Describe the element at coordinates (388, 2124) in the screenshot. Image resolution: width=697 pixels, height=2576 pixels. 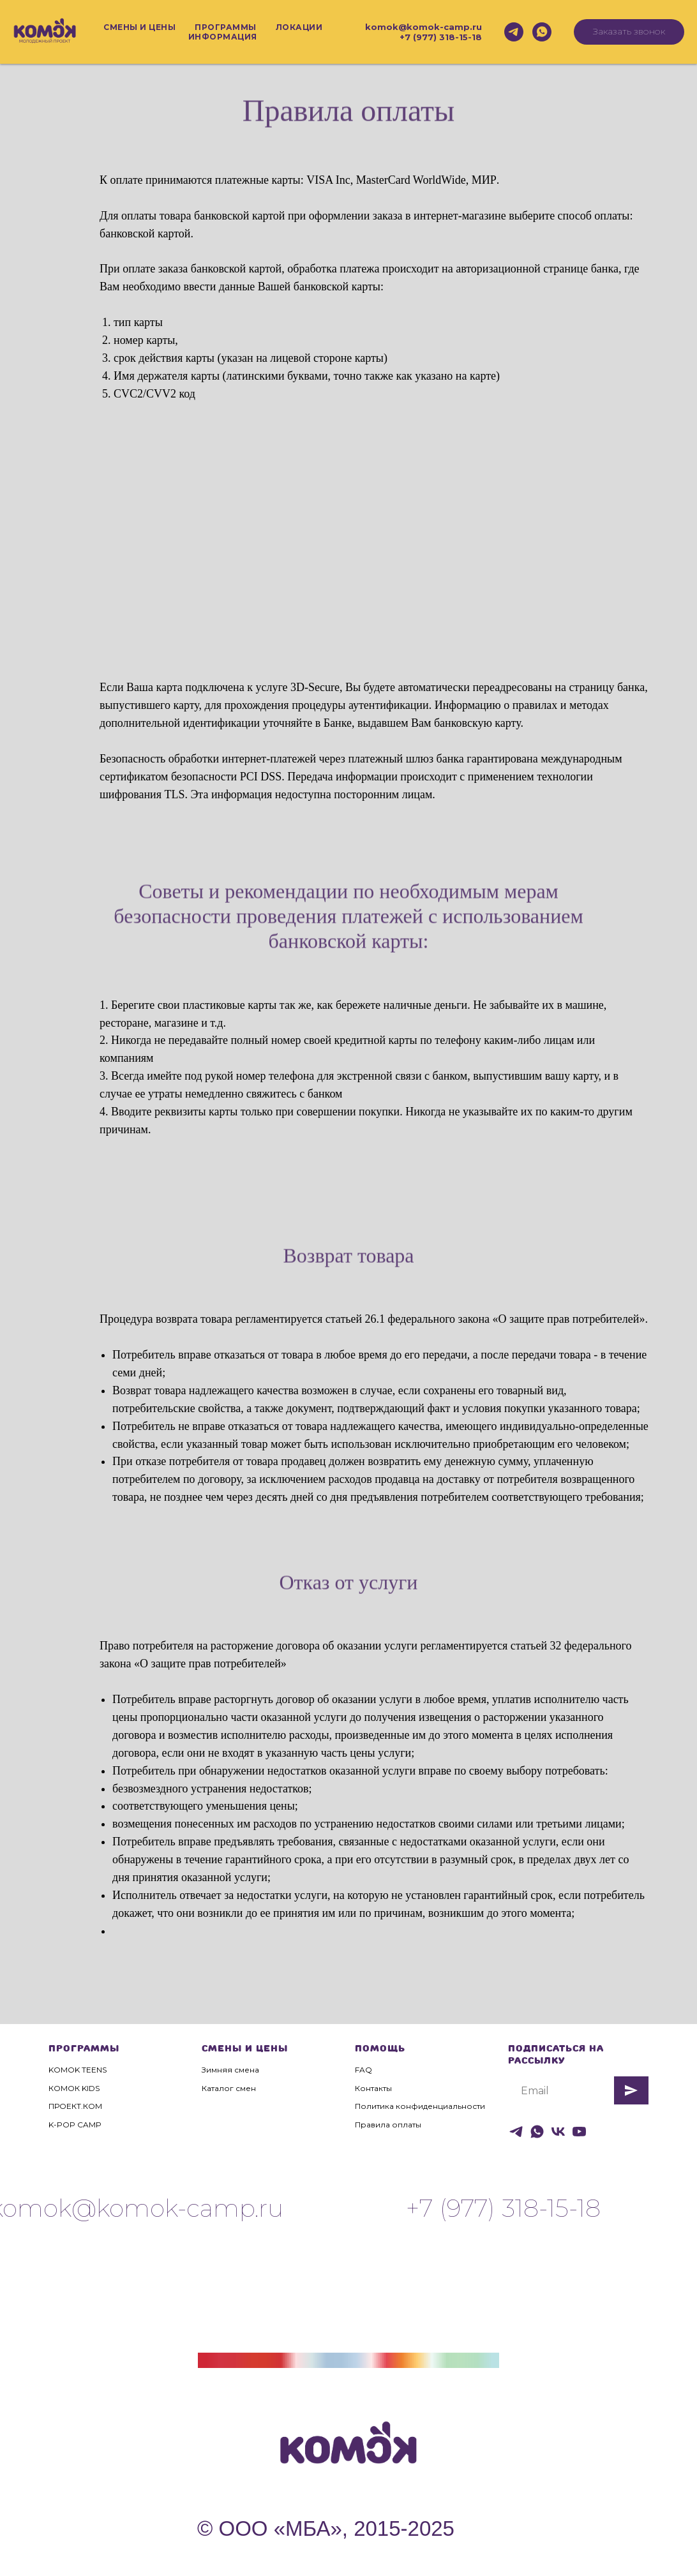
I see `Правила оплаты` at that location.